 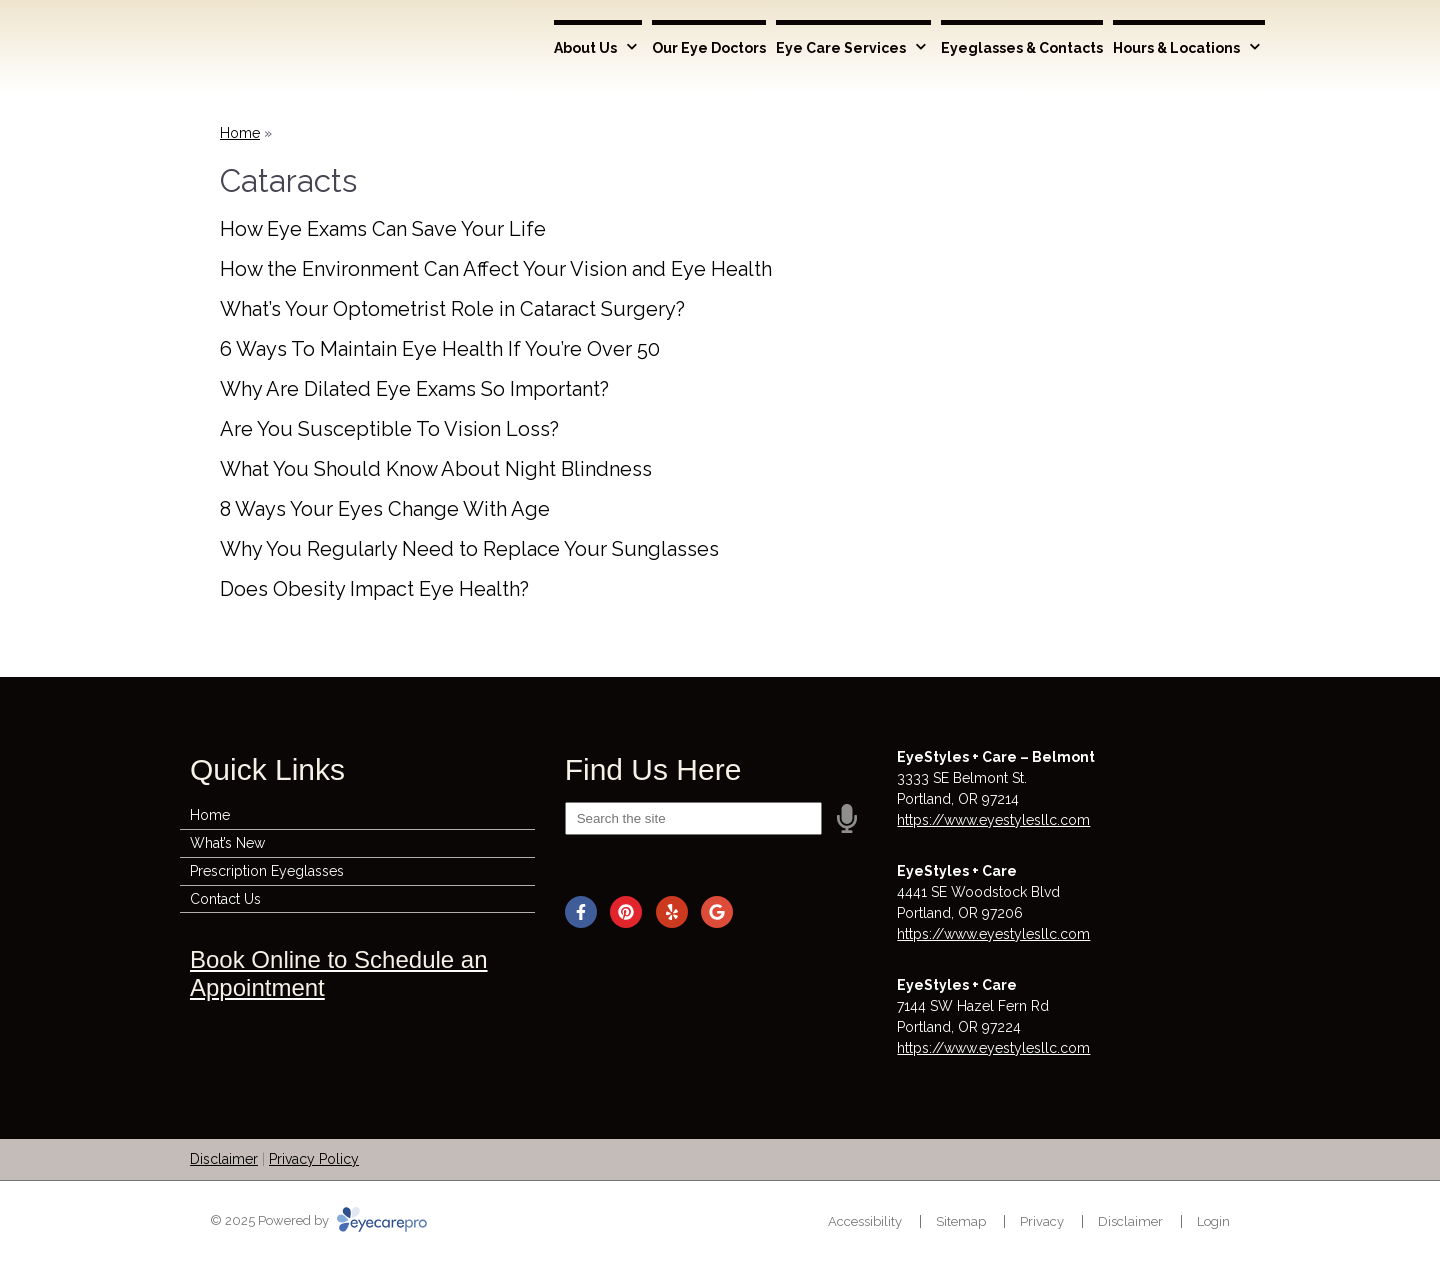 I want to click on Home, so click(x=240, y=133).